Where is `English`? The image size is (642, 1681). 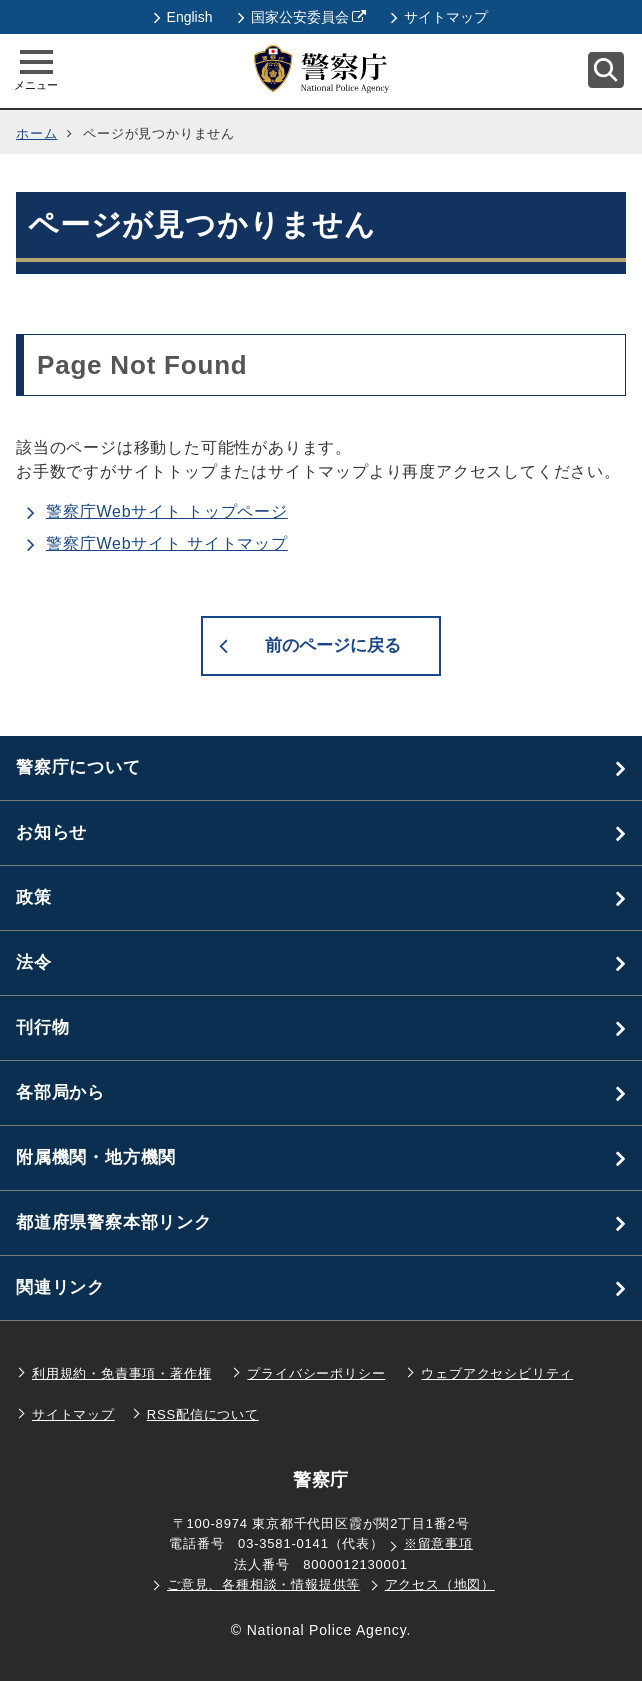
English is located at coordinates (183, 17).